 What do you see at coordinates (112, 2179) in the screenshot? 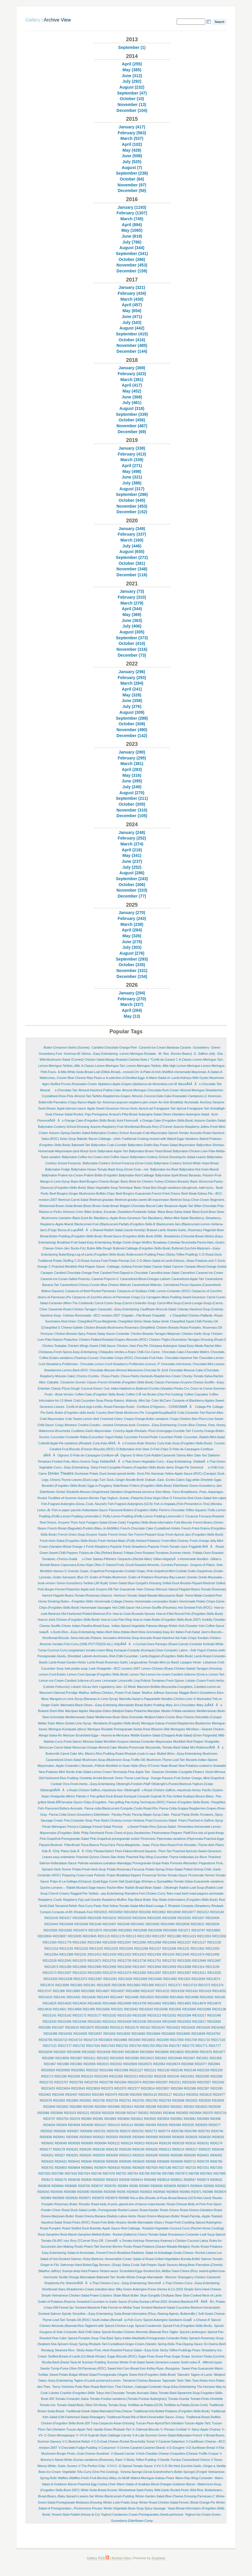
I see `RID8323` at bounding box center [112, 2179].